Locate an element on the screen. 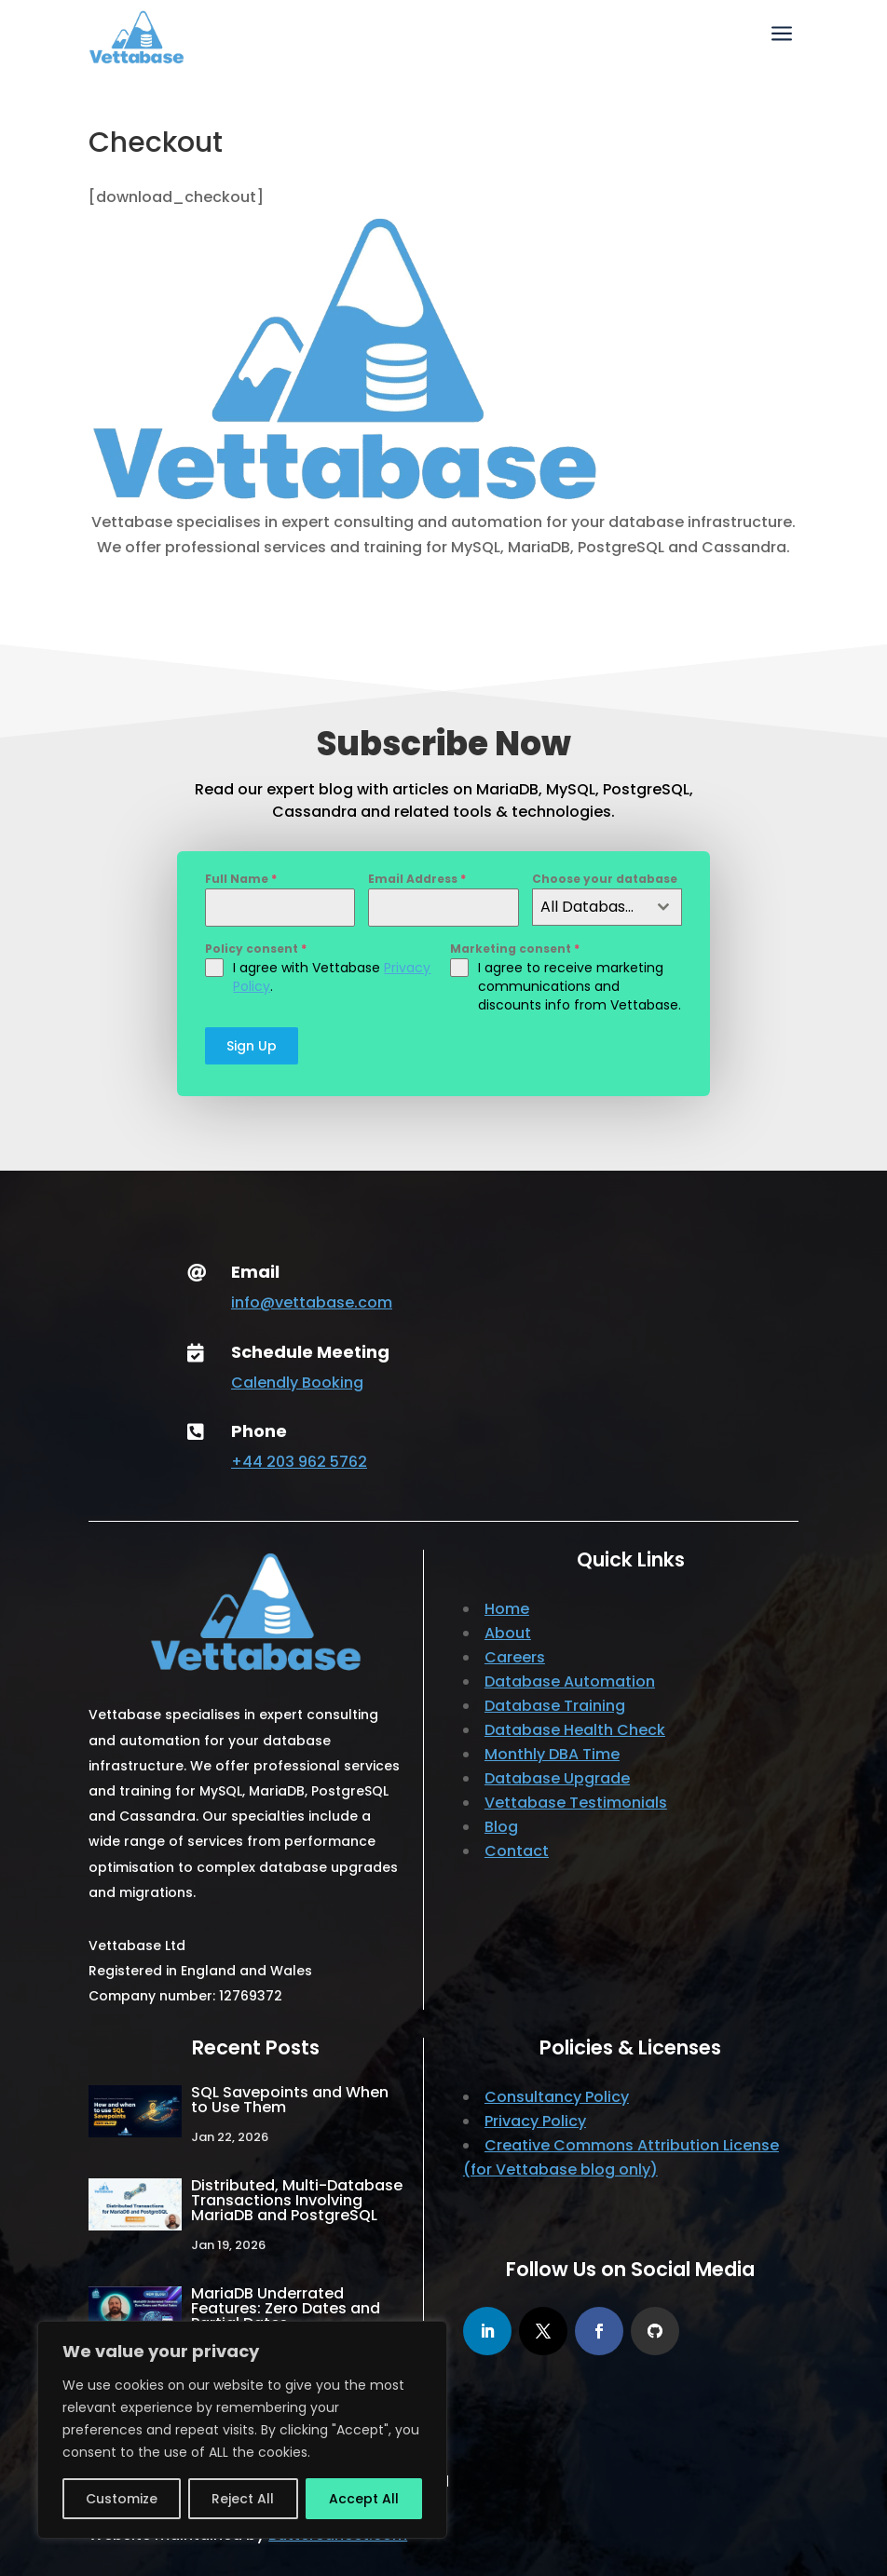 The image size is (887, 2576). Choose your database is located at coordinates (604, 879).